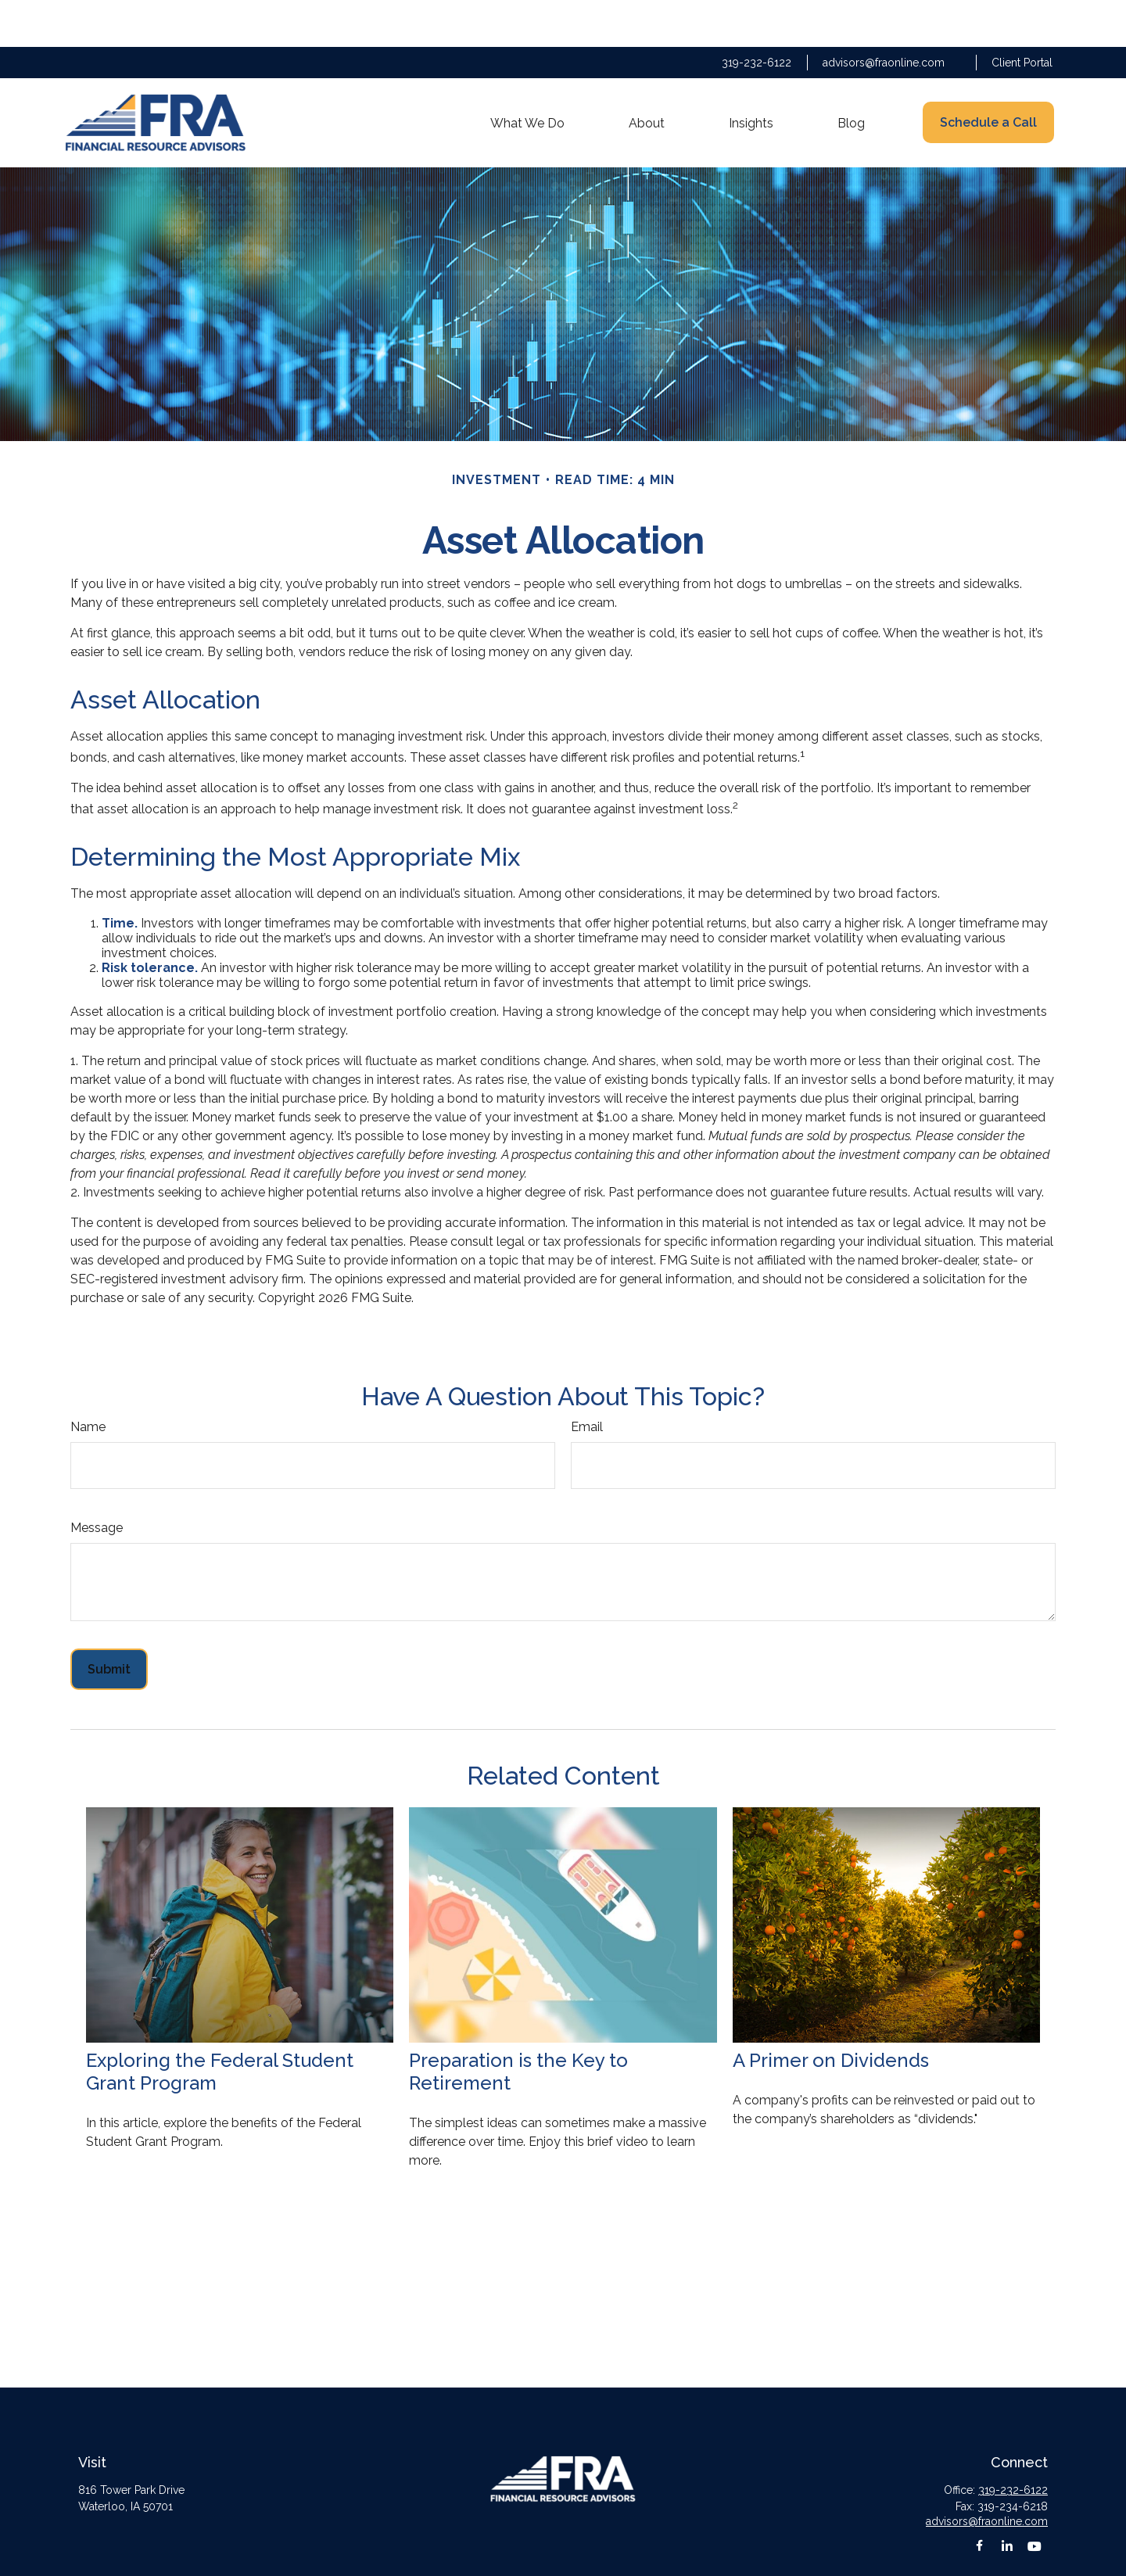  I want to click on Message, so click(96, 1480).